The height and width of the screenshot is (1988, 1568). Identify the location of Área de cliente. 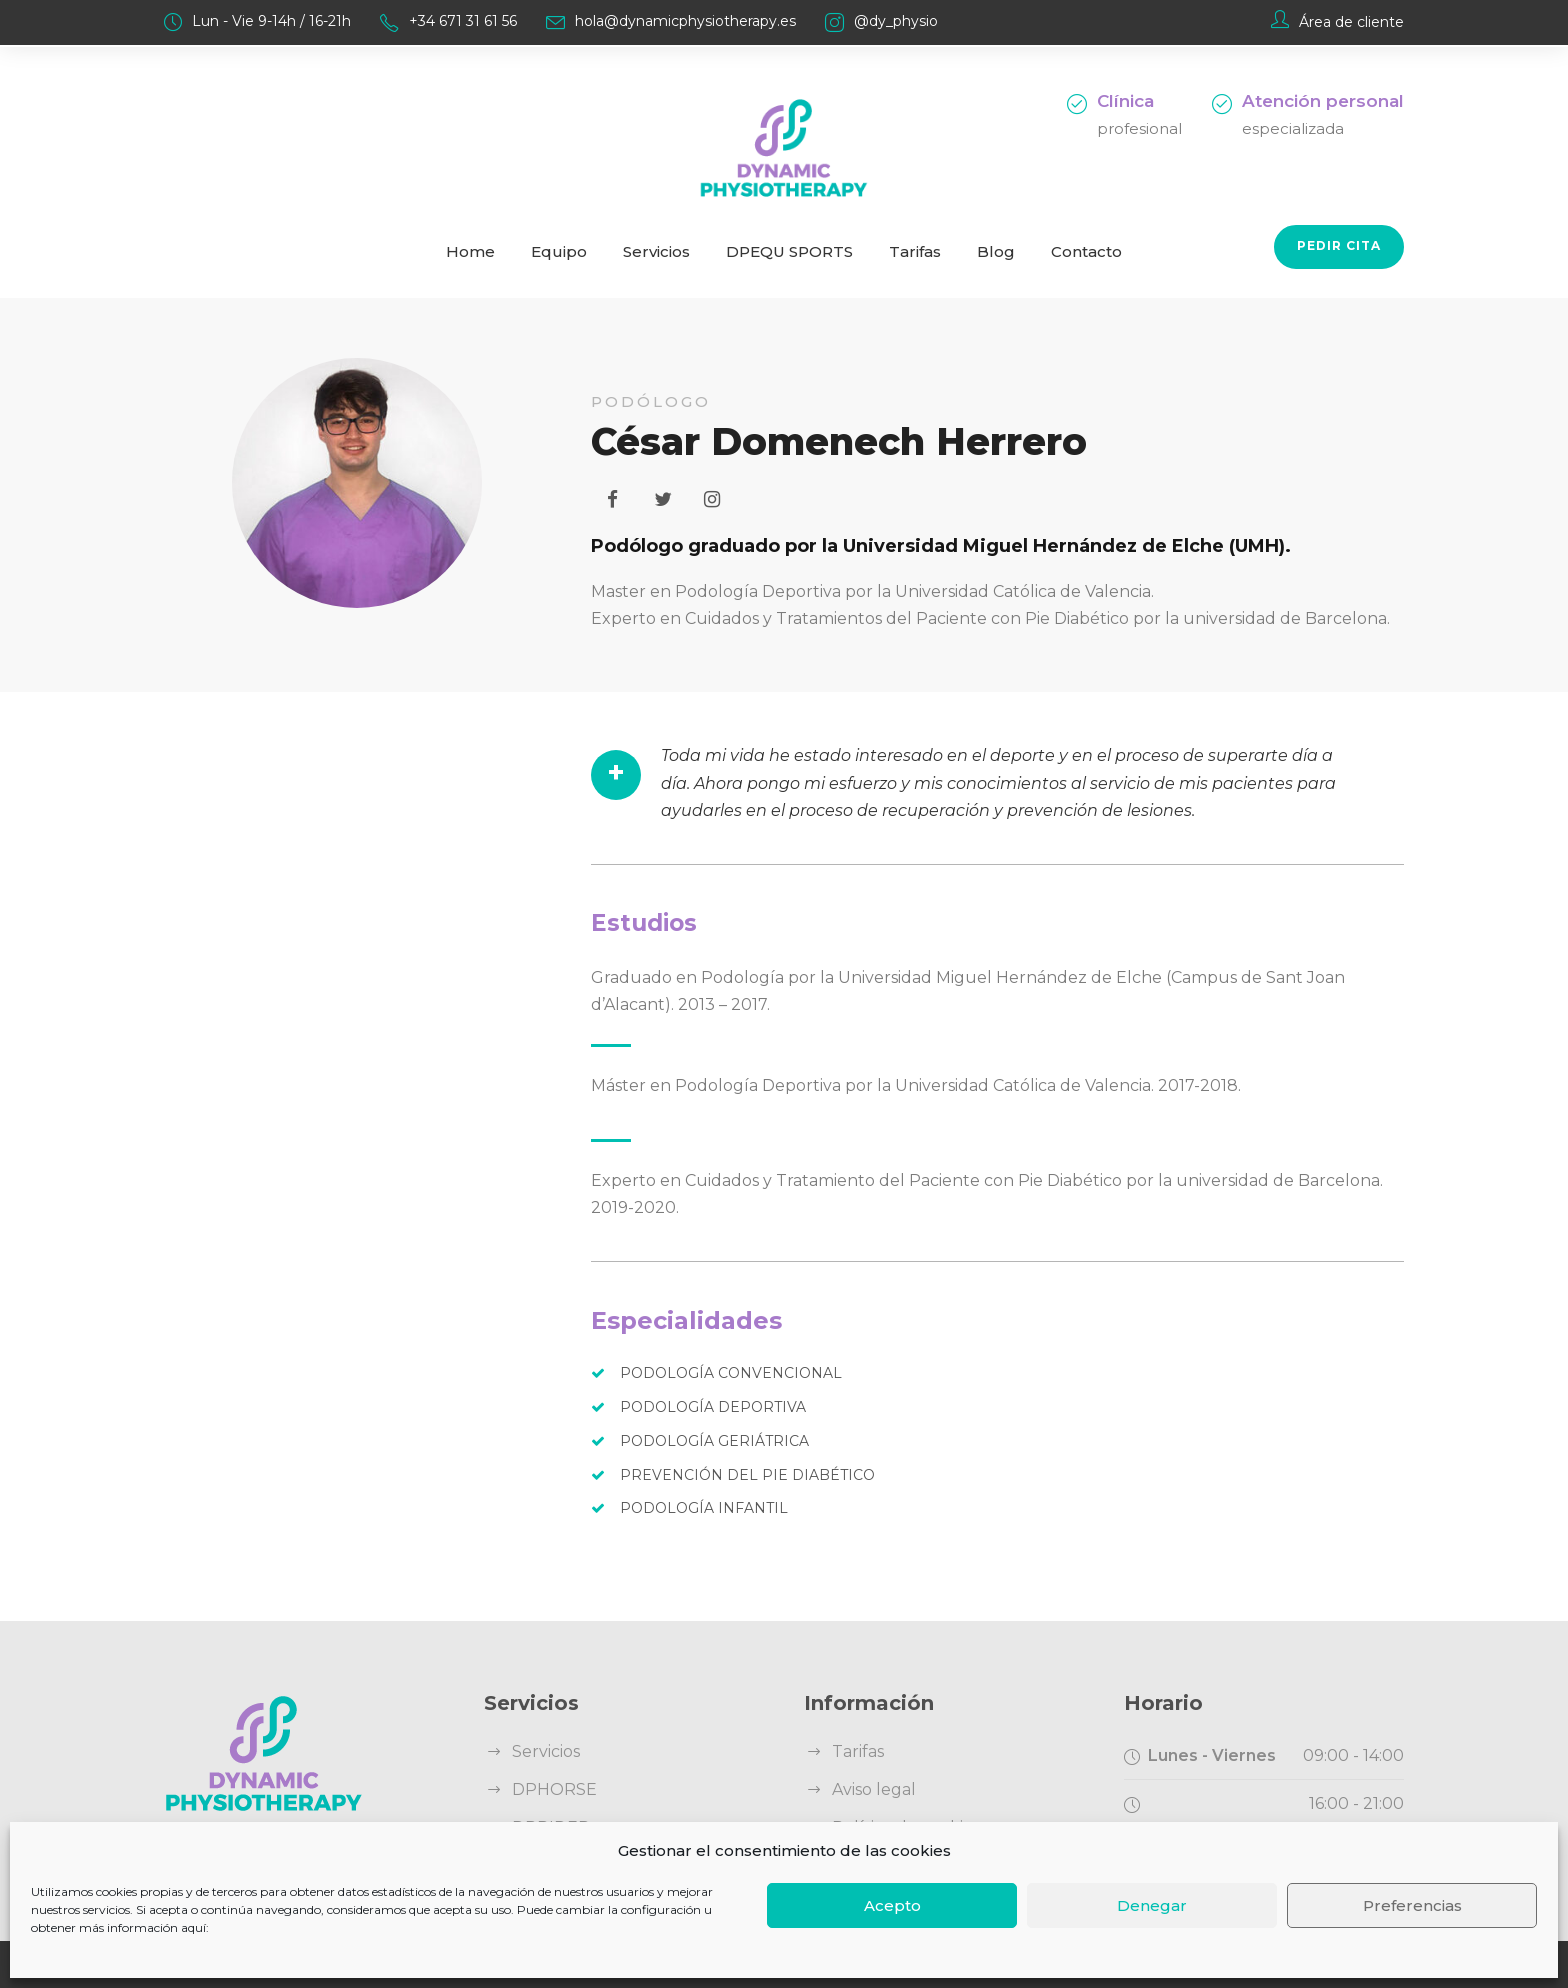
(1351, 22).